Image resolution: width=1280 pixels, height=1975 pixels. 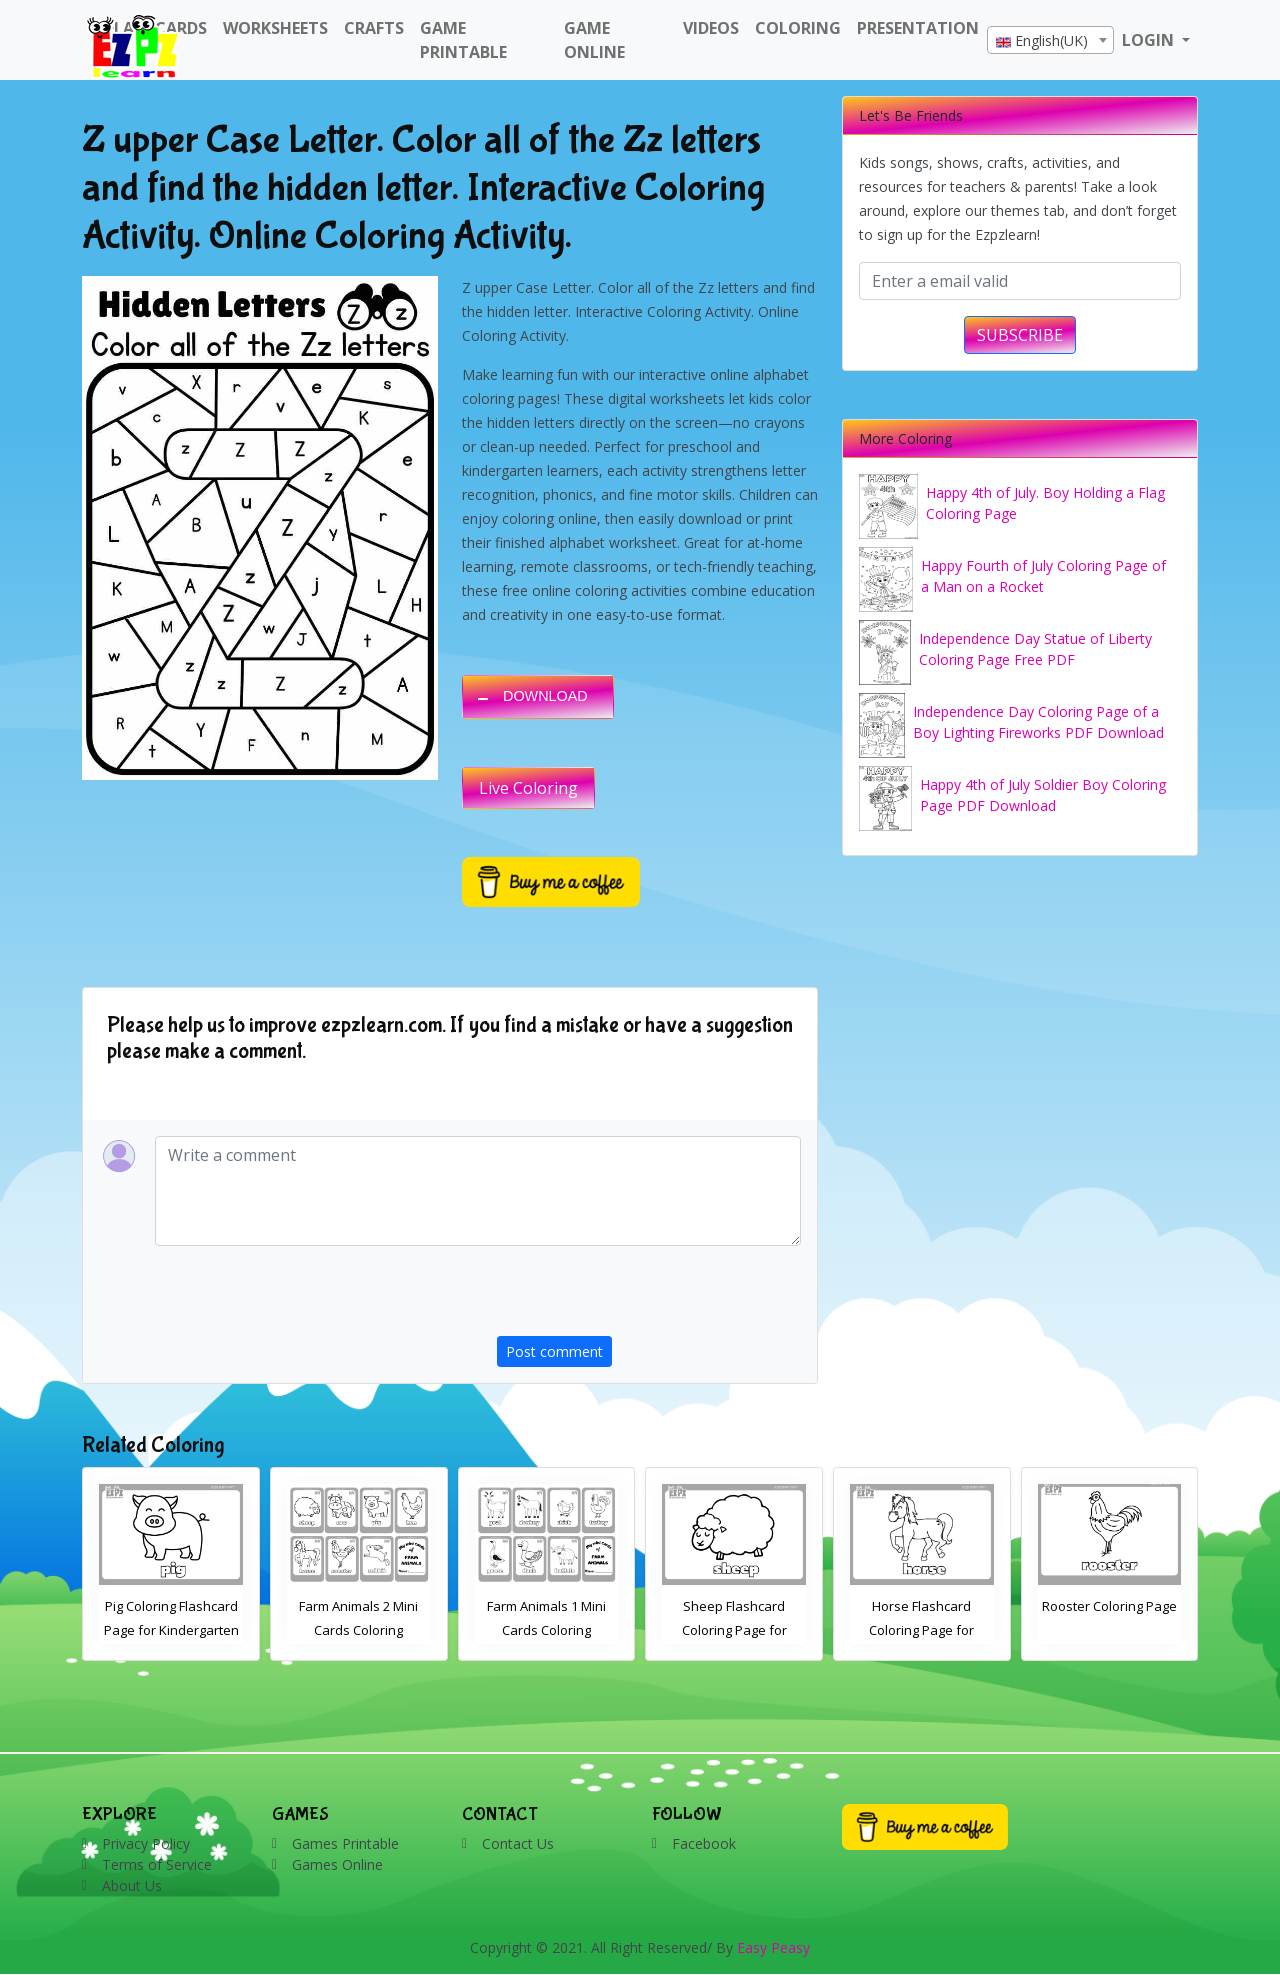 I want to click on LOGIN [button], so click(x=1150, y=40).